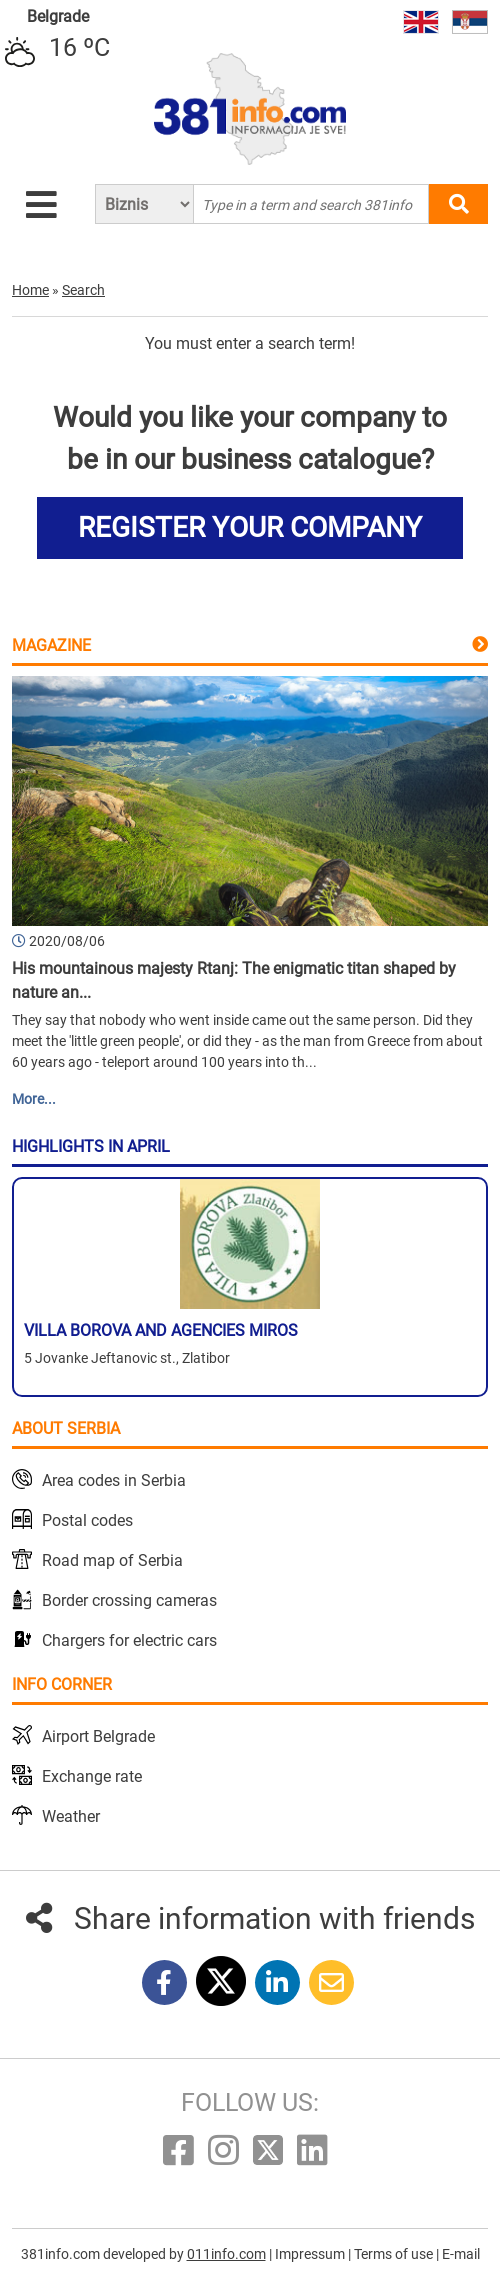 The width and height of the screenshot is (500, 2281). What do you see at coordinates (92, 1776) in the screenshot?
I see `Exchange rate` at bounding box center [92, 1776].